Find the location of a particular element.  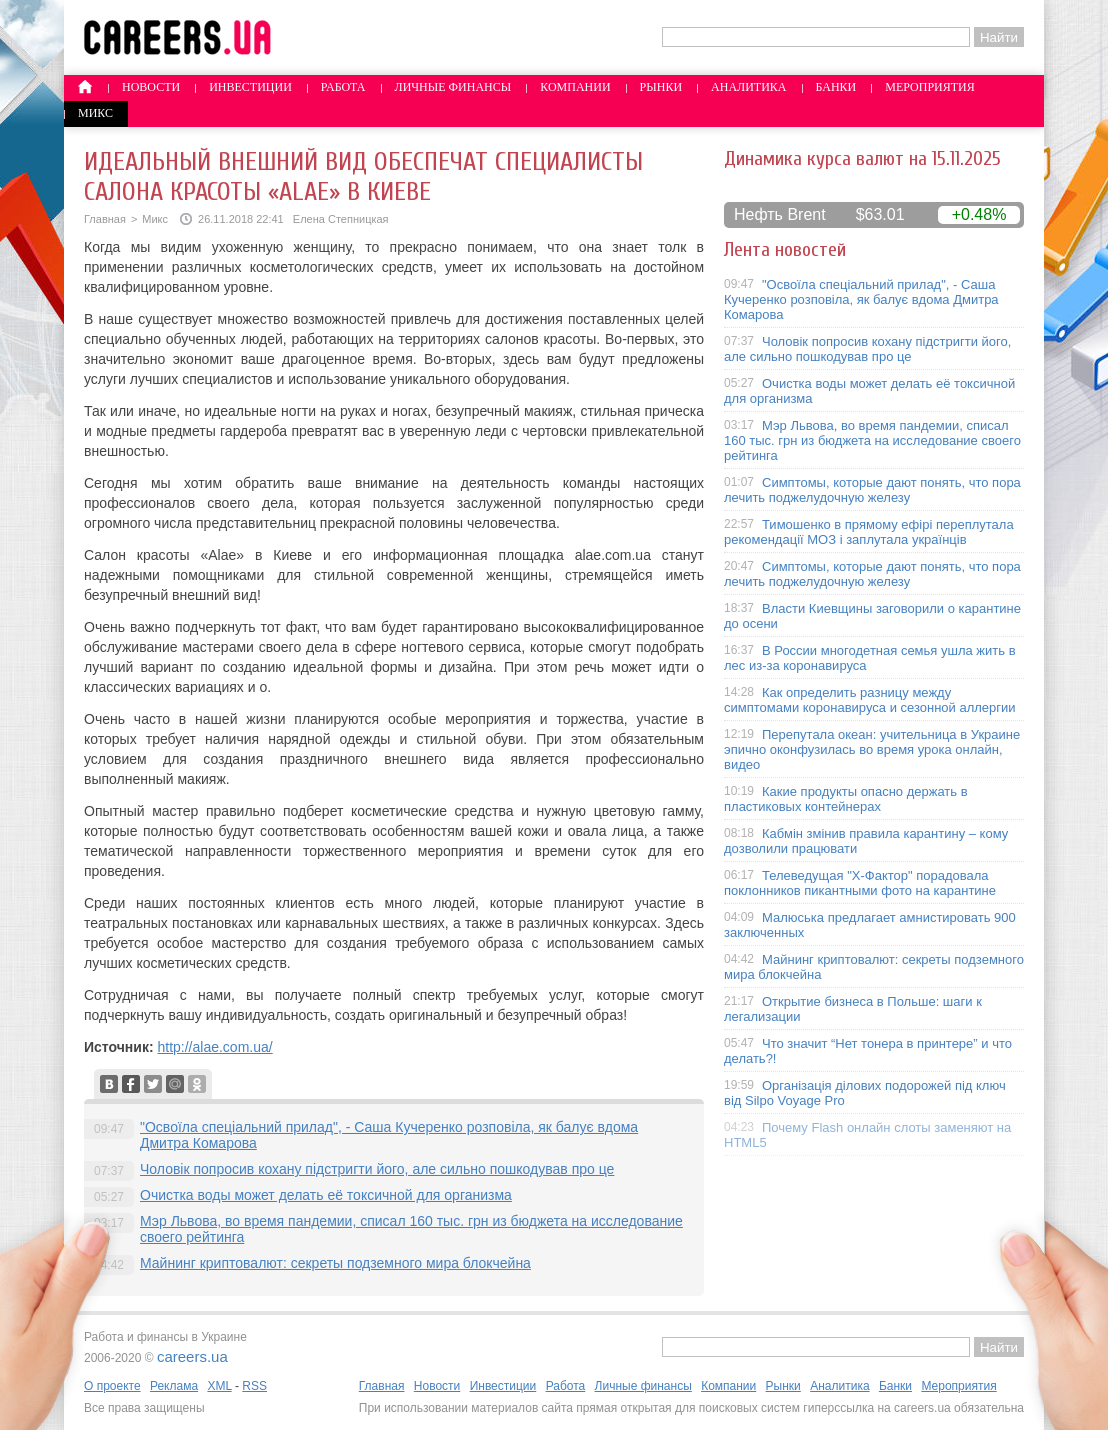

Аналитика is located at coordinates (748, 87).